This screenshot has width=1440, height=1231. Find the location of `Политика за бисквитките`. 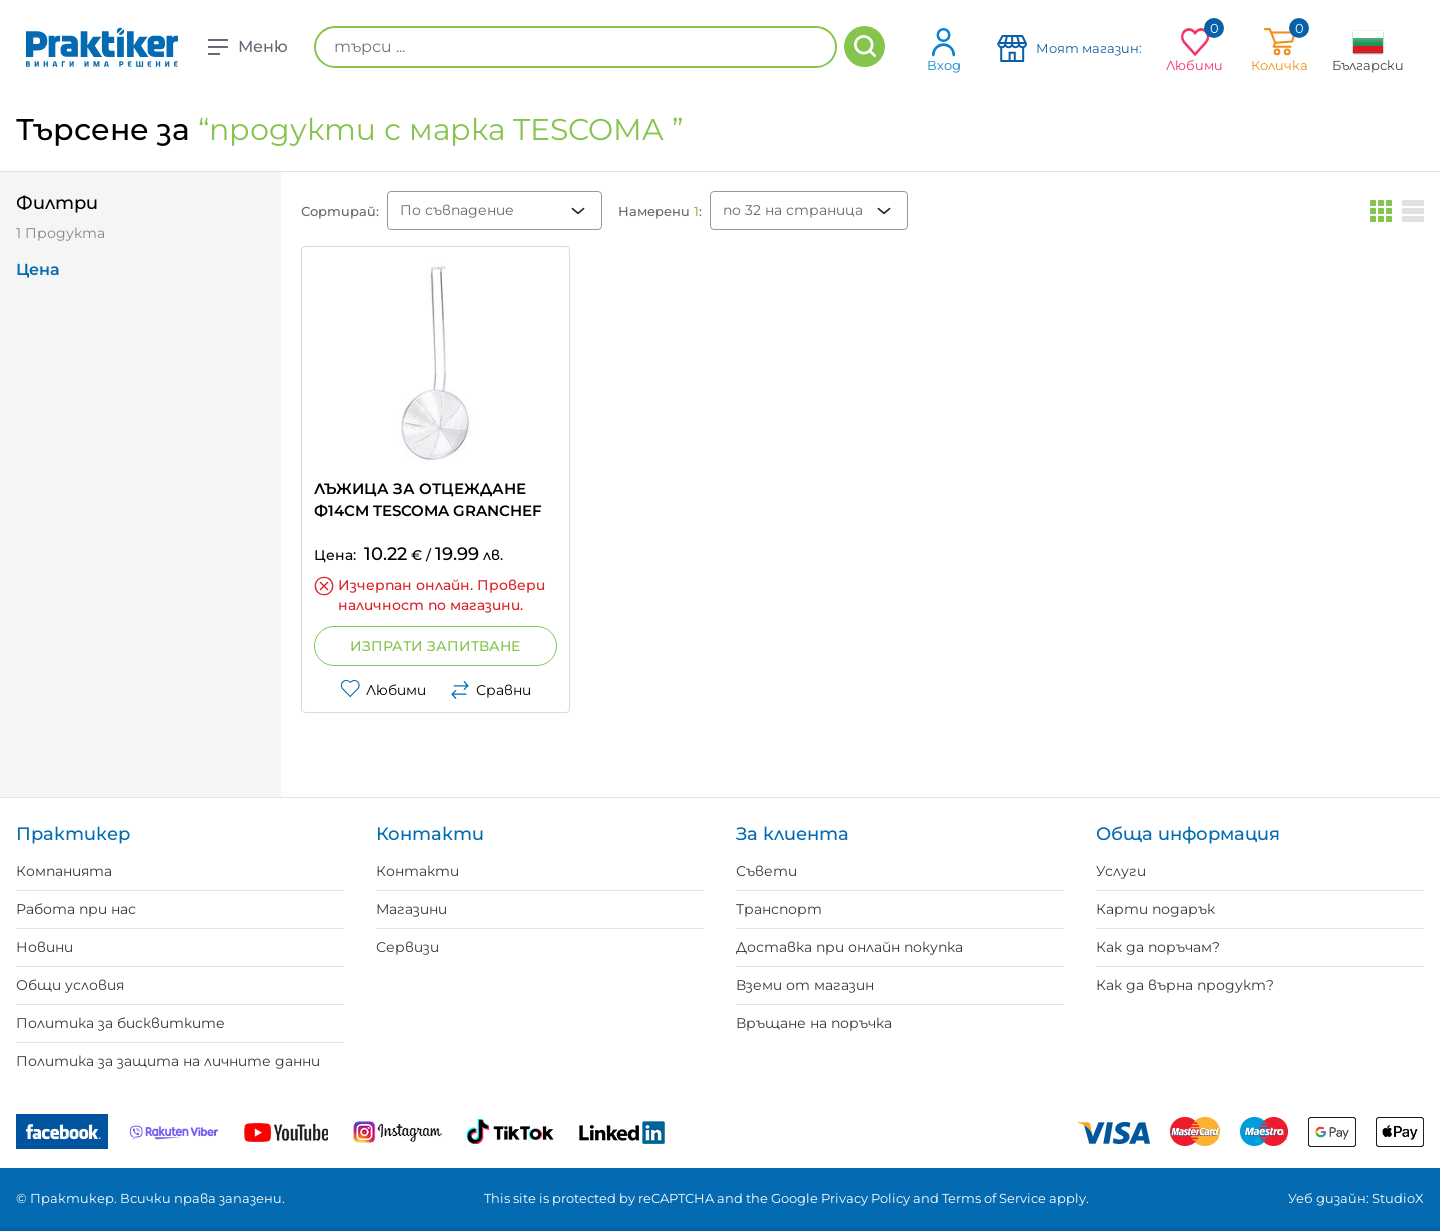

Политика за бисквитките is located at coordinates (120, 1023).